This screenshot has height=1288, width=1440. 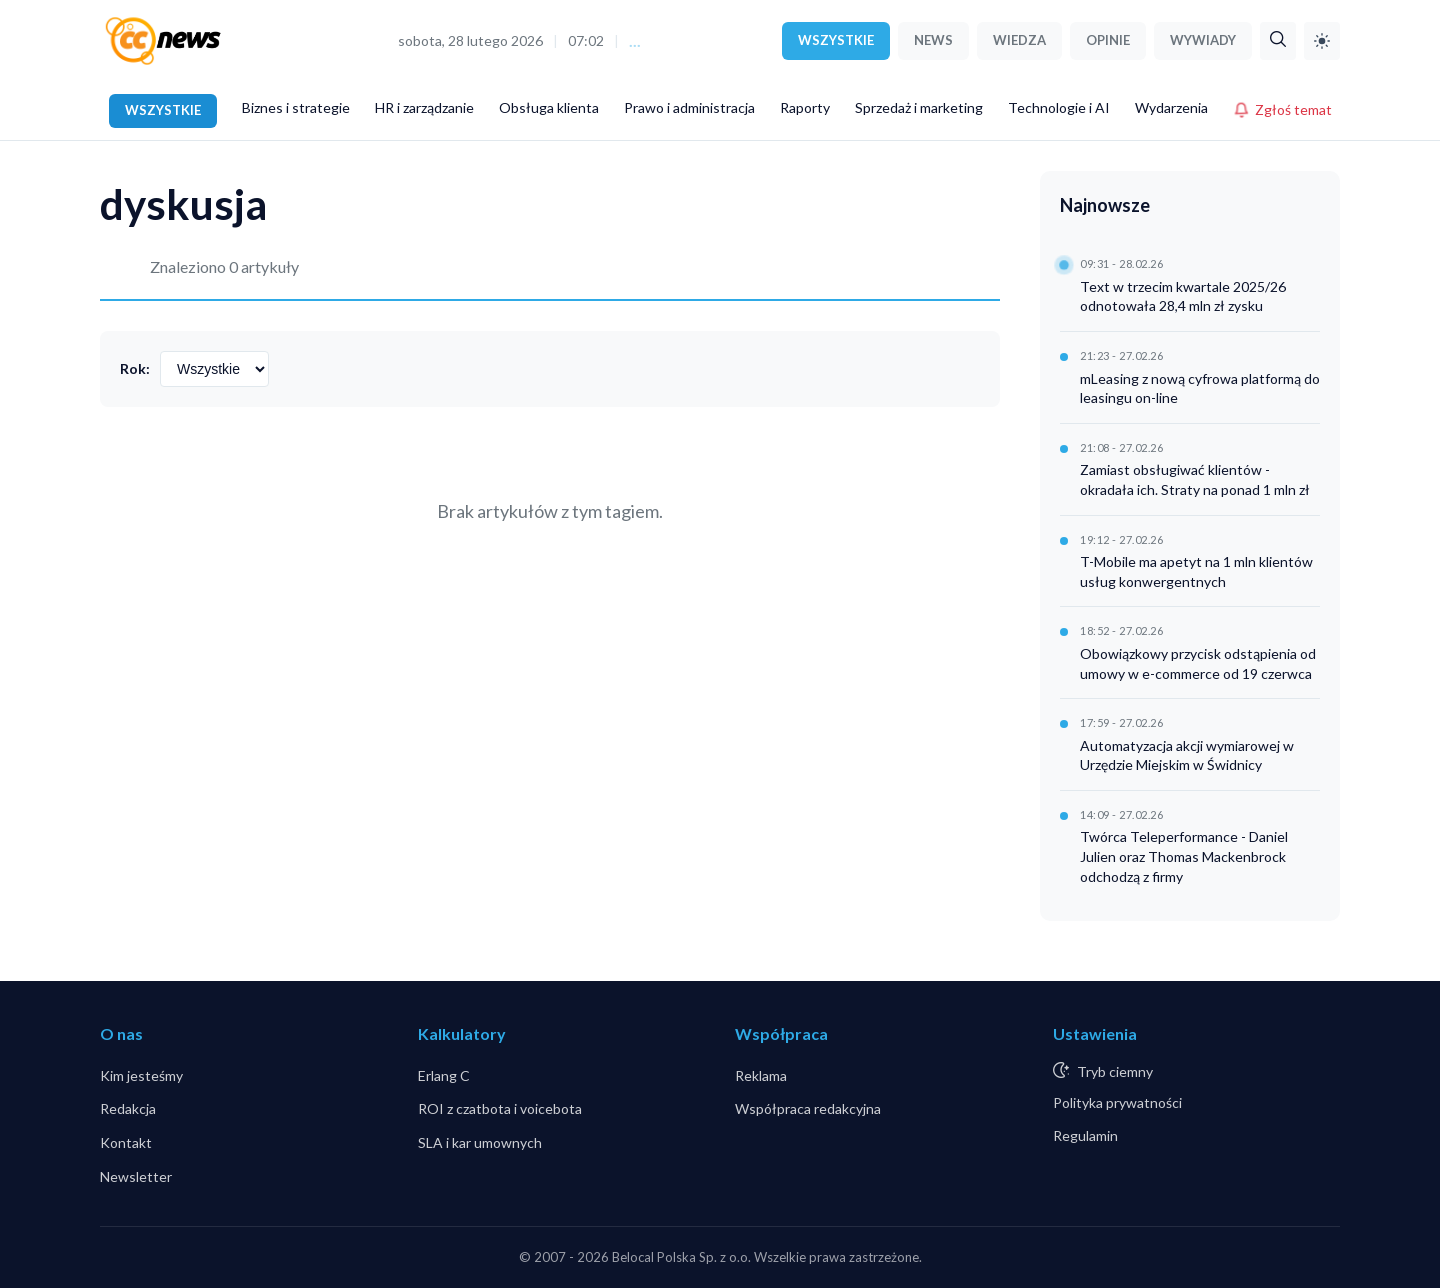 I want to click on Sprzedaż i marketing, so click(x=919, y=107).